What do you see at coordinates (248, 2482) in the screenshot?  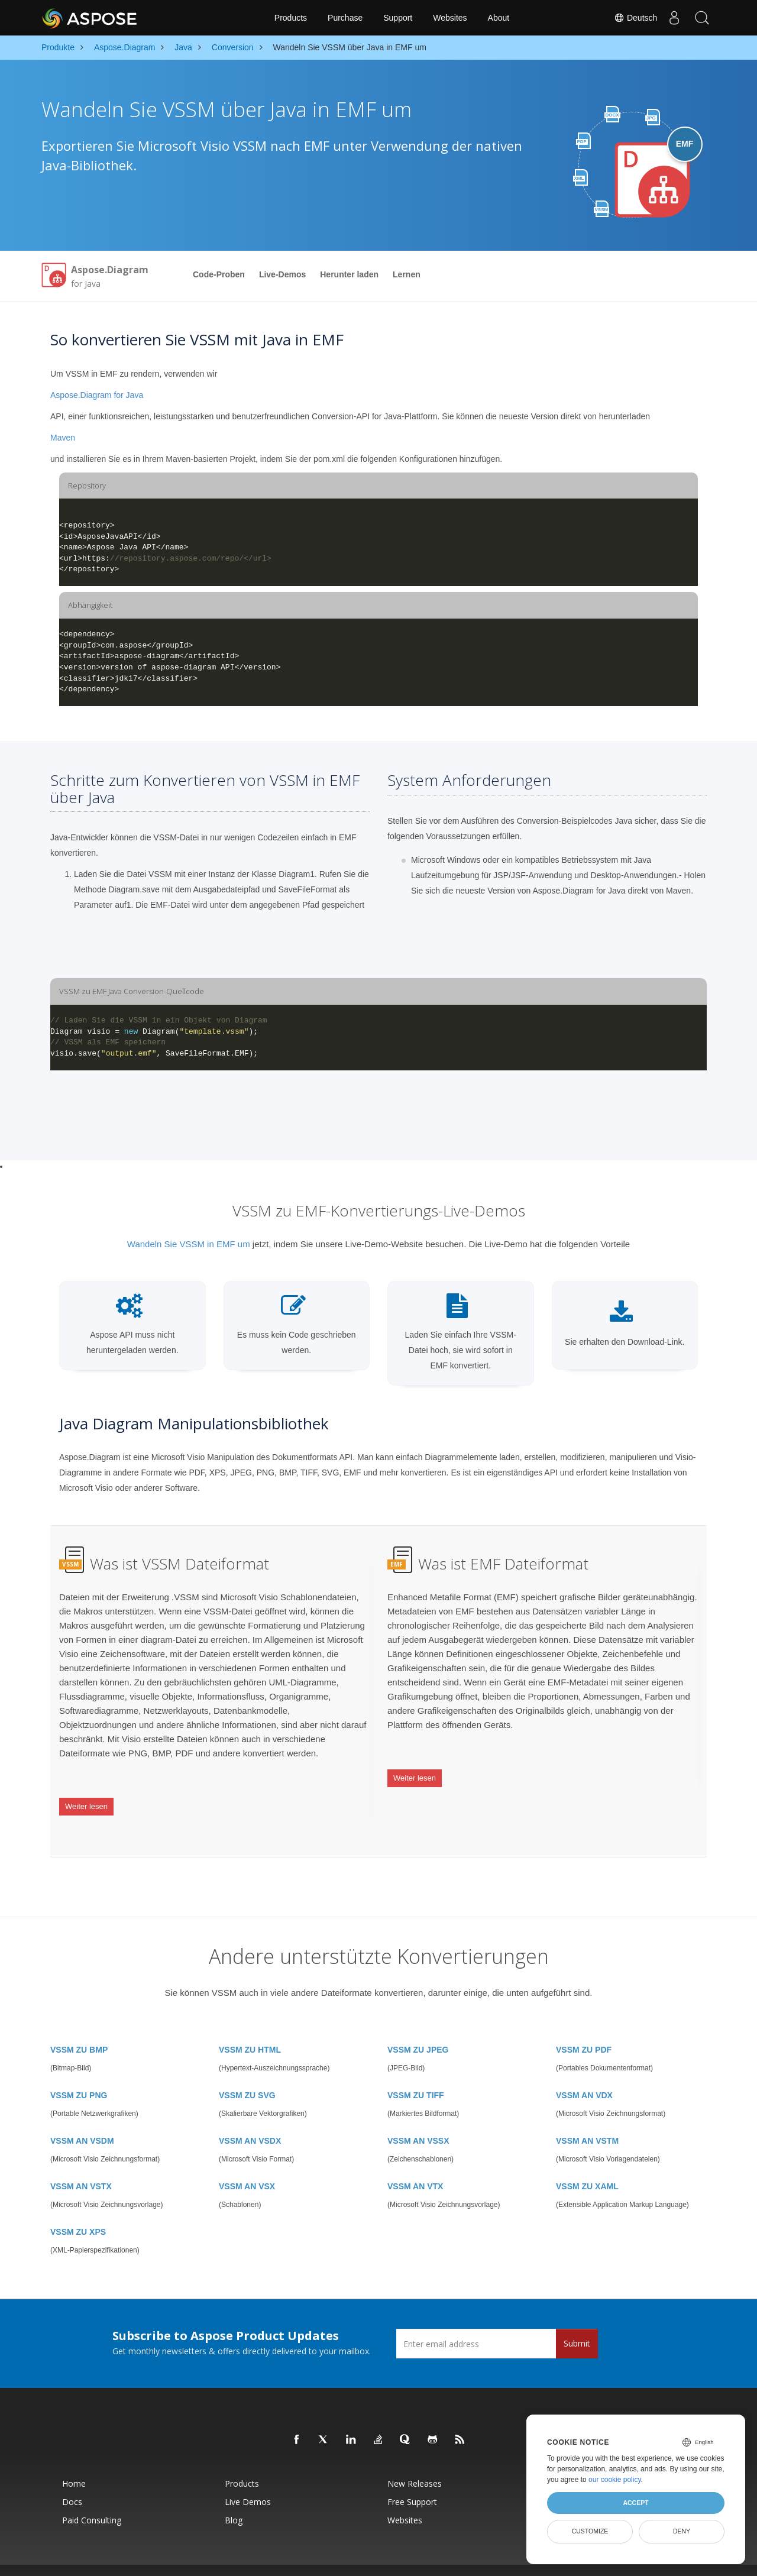 I see `Live Demos` at bounding box center [248, 2482].